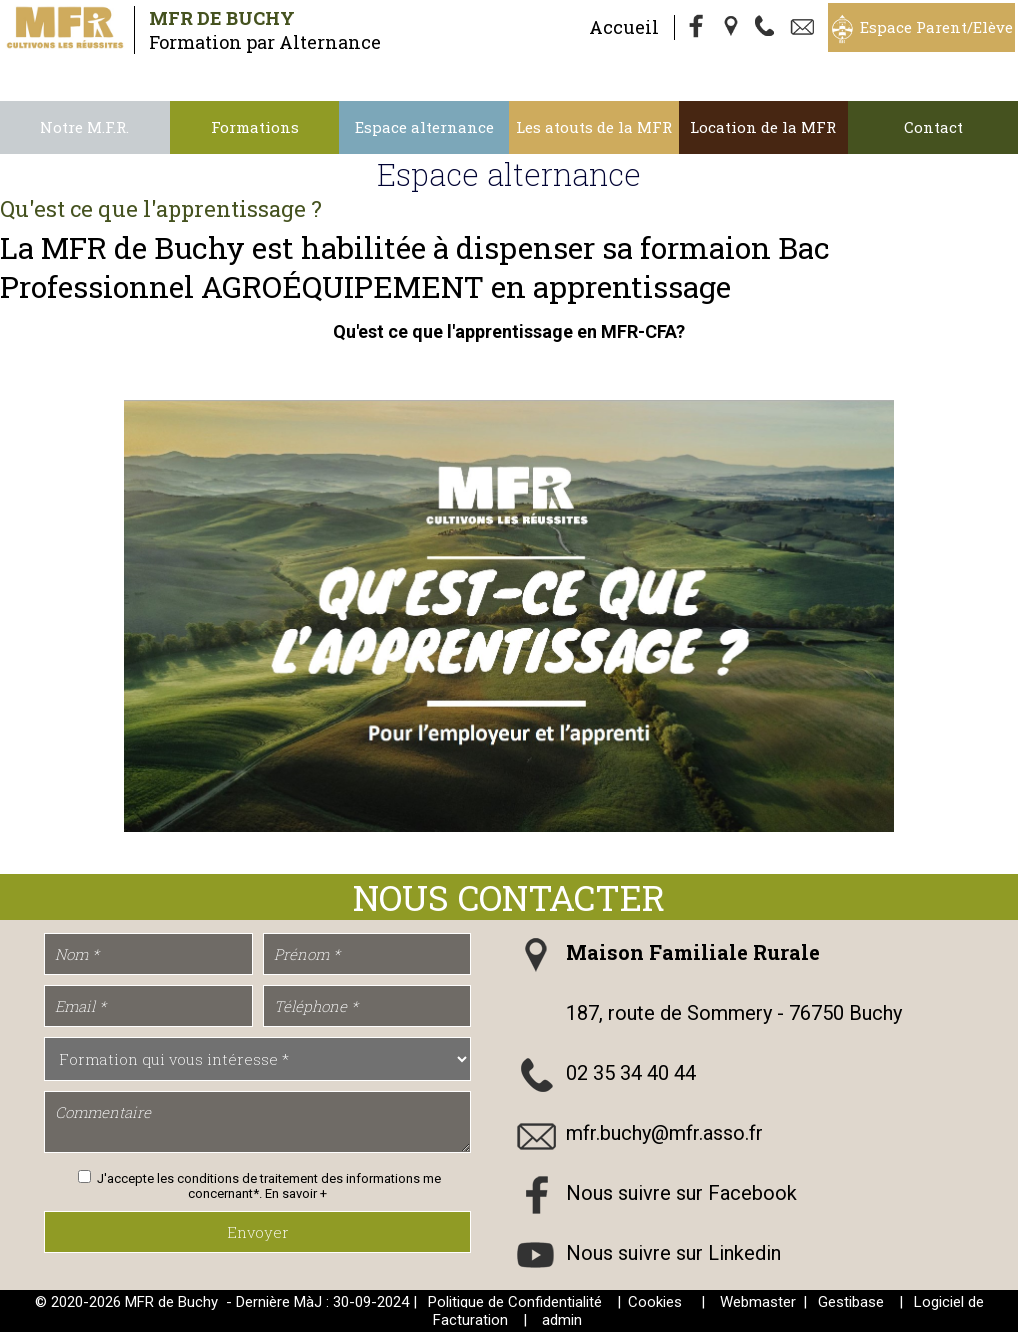  What do you see at coordinates (933, 127) in the screenshot?
I see `Contact` at bounding box center [933, 127].